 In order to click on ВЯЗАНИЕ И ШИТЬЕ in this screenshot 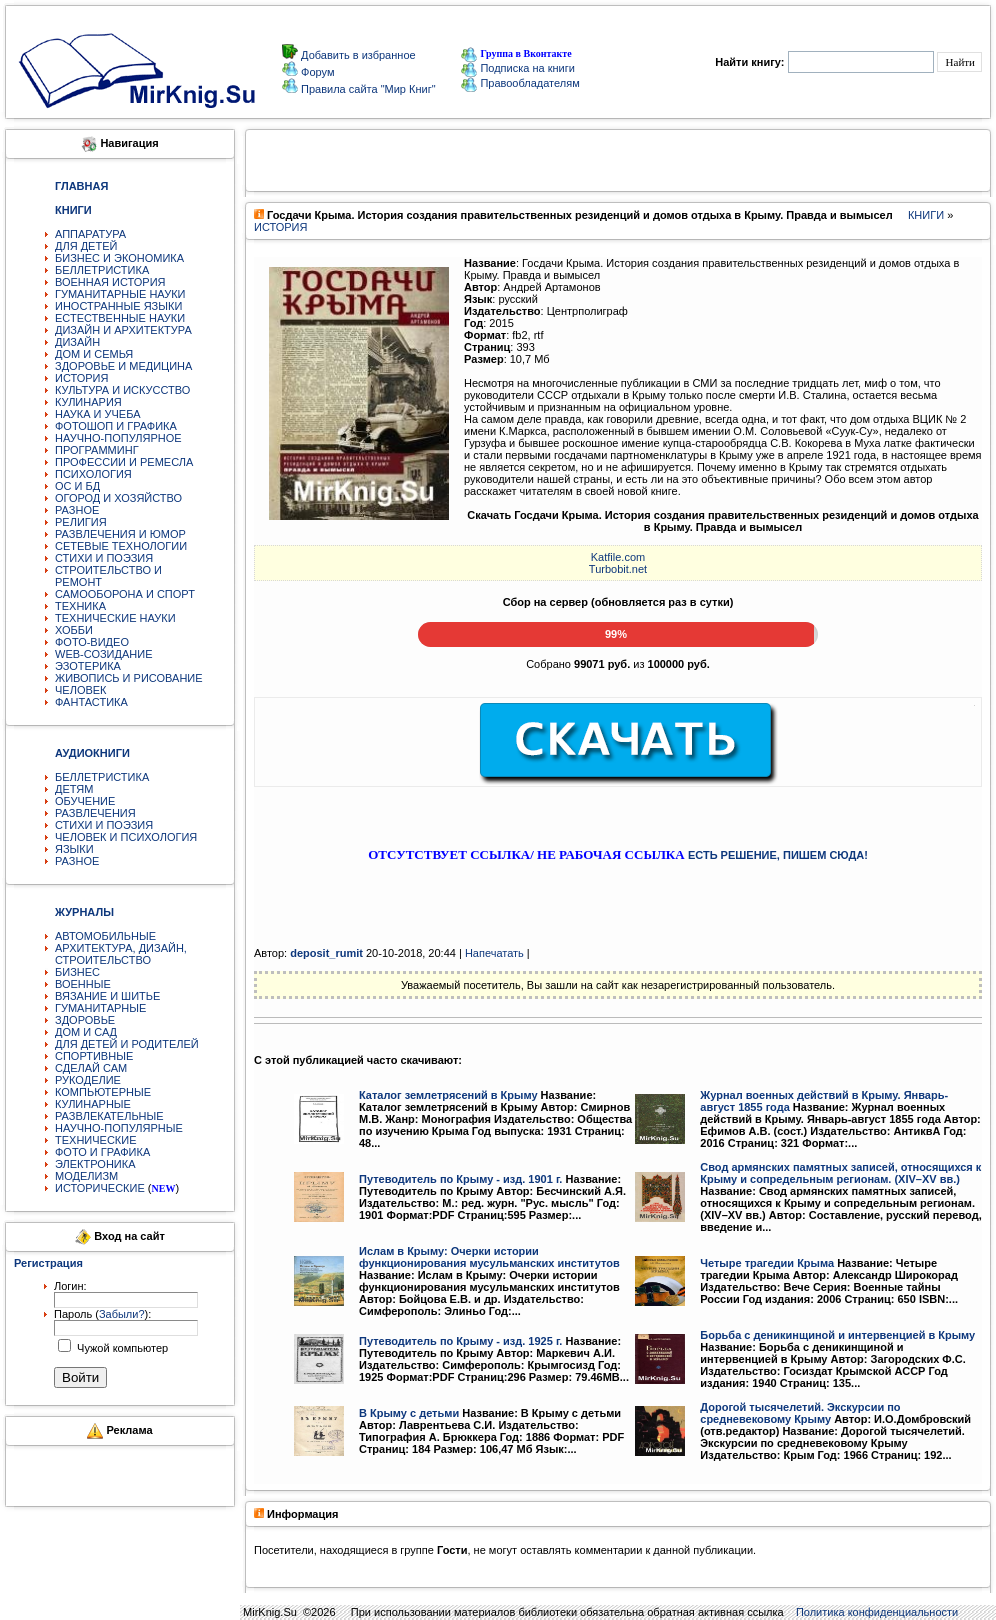, I will do `click(107, 996)`.